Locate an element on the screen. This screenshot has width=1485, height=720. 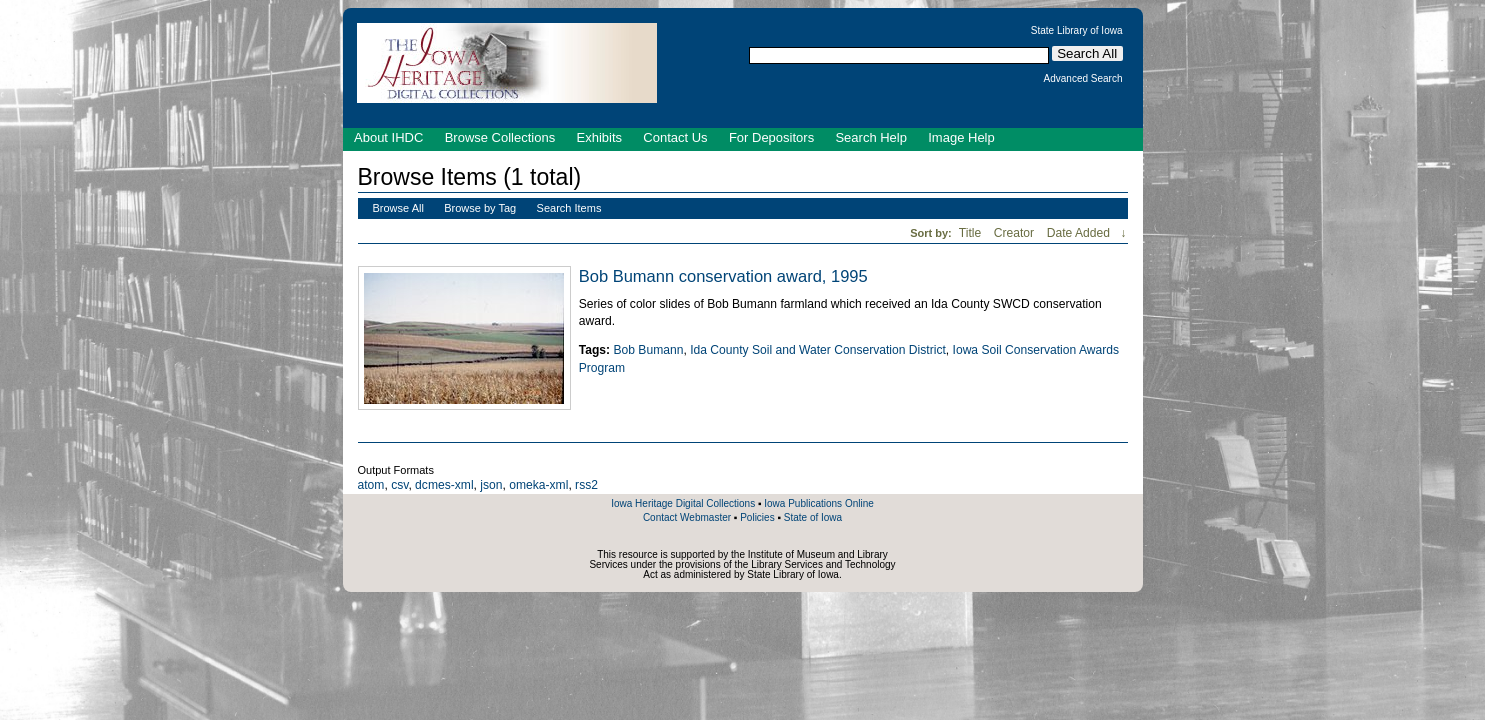
Search Help is located at coordinates (871, 137).